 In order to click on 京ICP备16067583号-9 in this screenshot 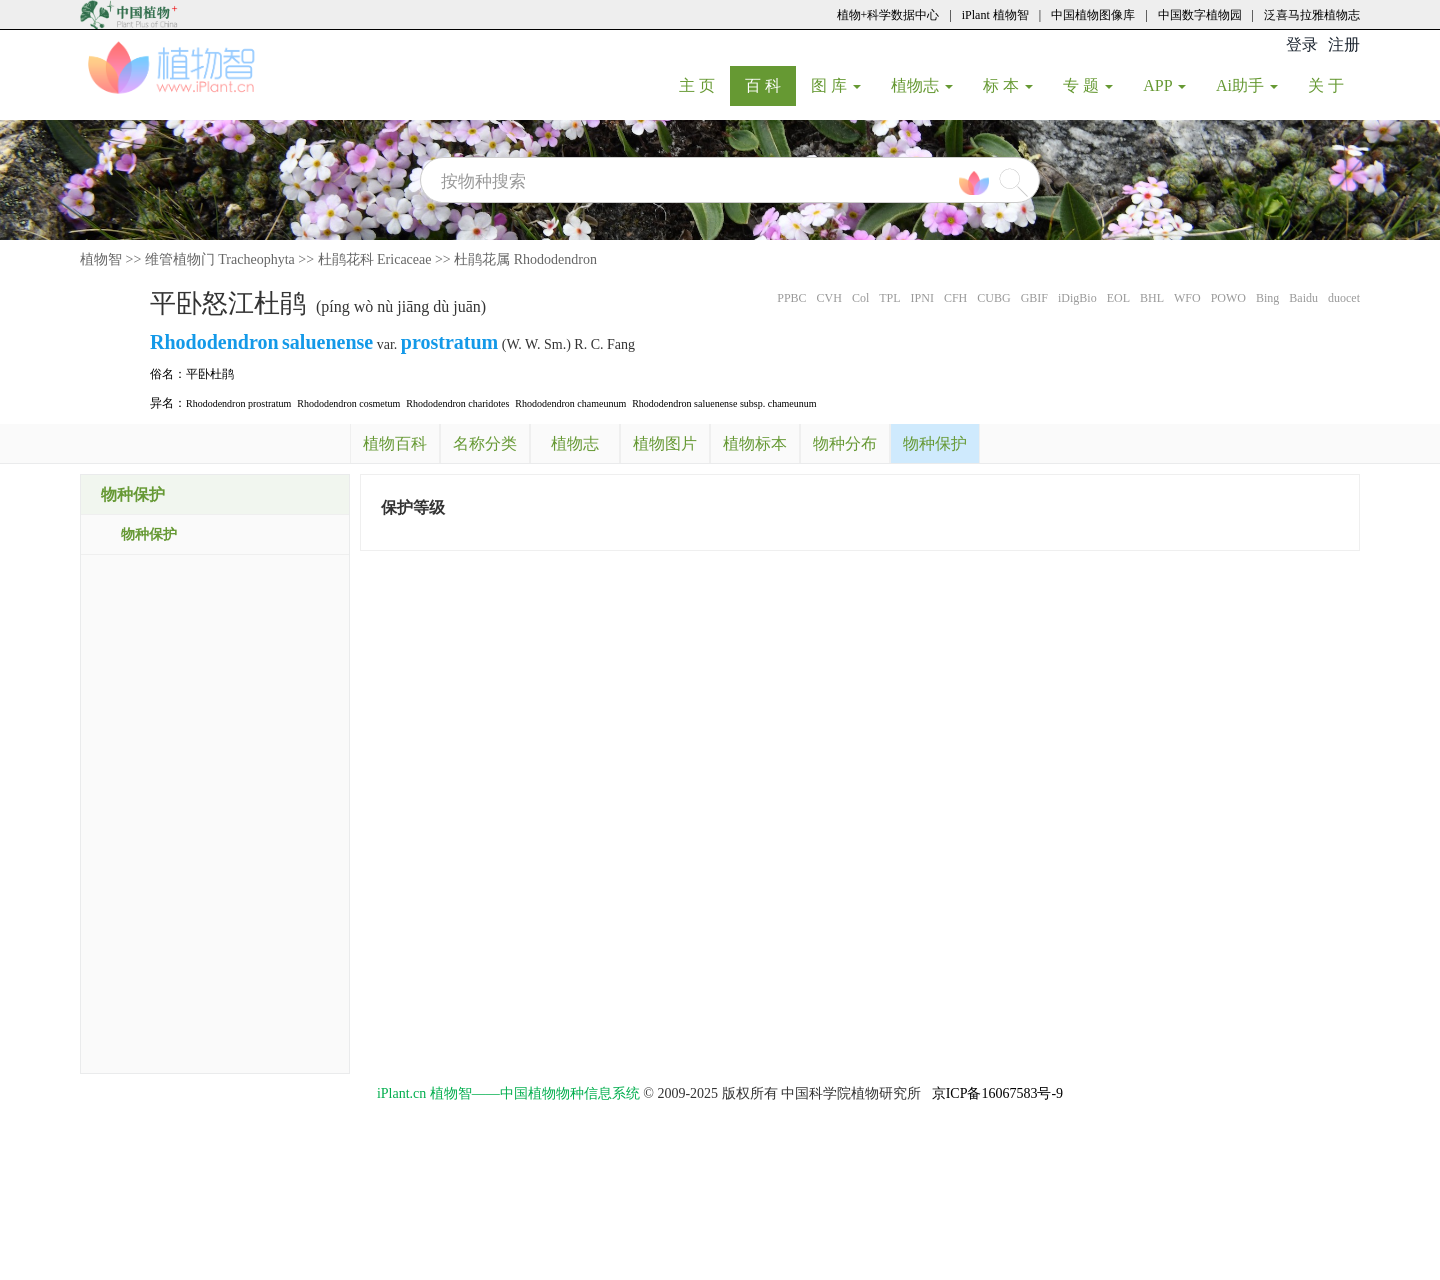, I will do `click(997, 1093)`.